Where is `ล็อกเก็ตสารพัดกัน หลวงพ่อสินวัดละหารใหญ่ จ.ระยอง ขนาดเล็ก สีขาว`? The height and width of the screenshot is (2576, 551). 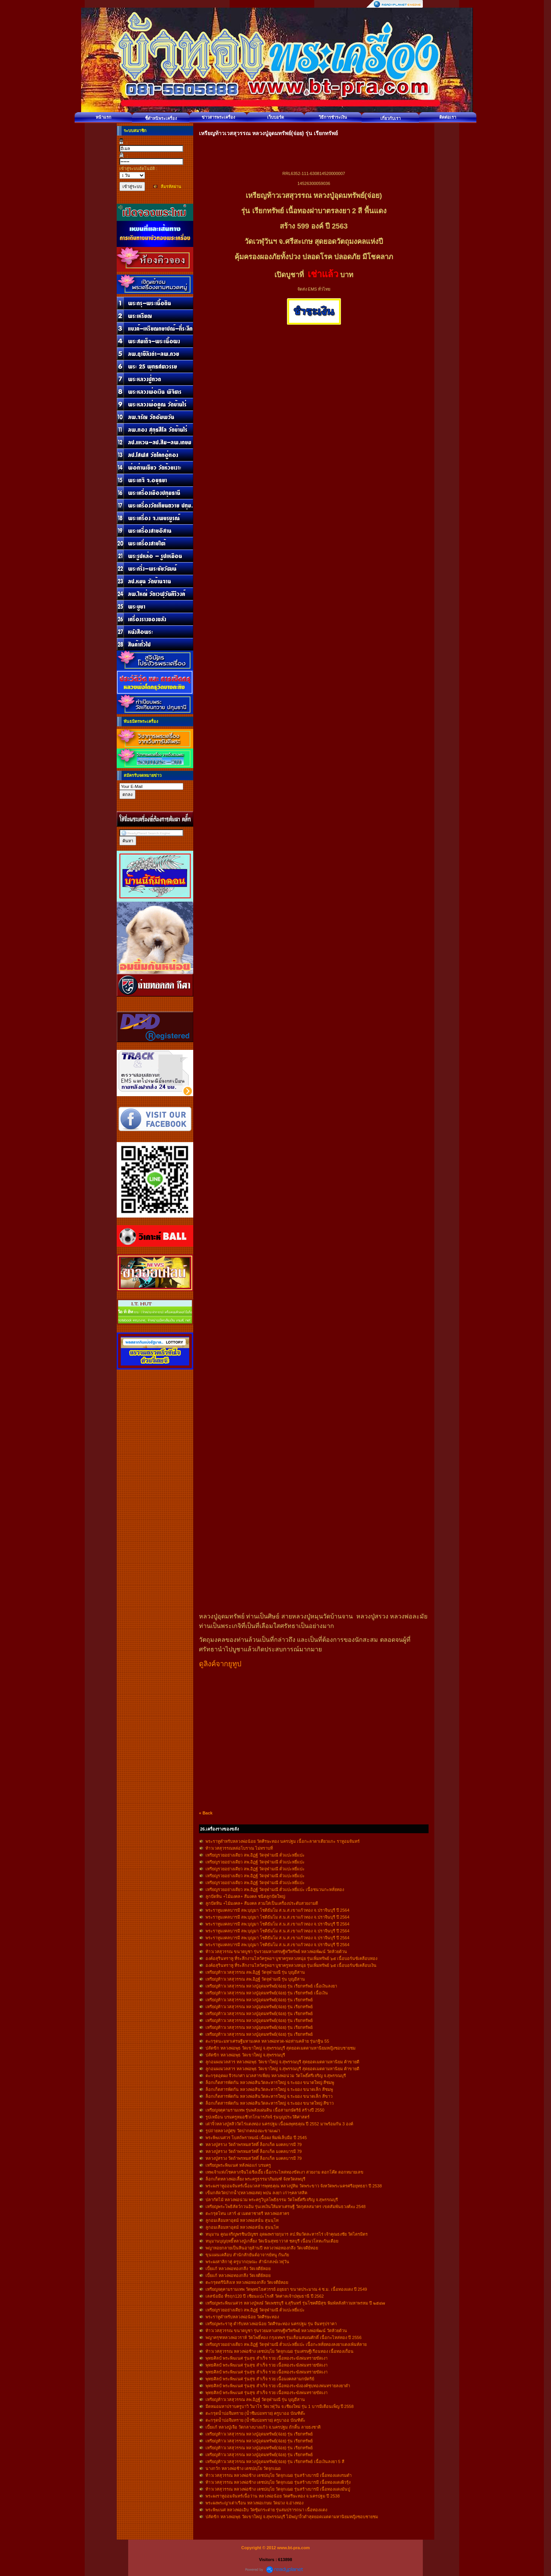 ล็อกเก็ตสารพัดกัน หลวงพ่อสินวัดละหารใหญ่ จ.ระยอง ขนาดเล็ก สีขาว is located at coordinates (269, 2096).